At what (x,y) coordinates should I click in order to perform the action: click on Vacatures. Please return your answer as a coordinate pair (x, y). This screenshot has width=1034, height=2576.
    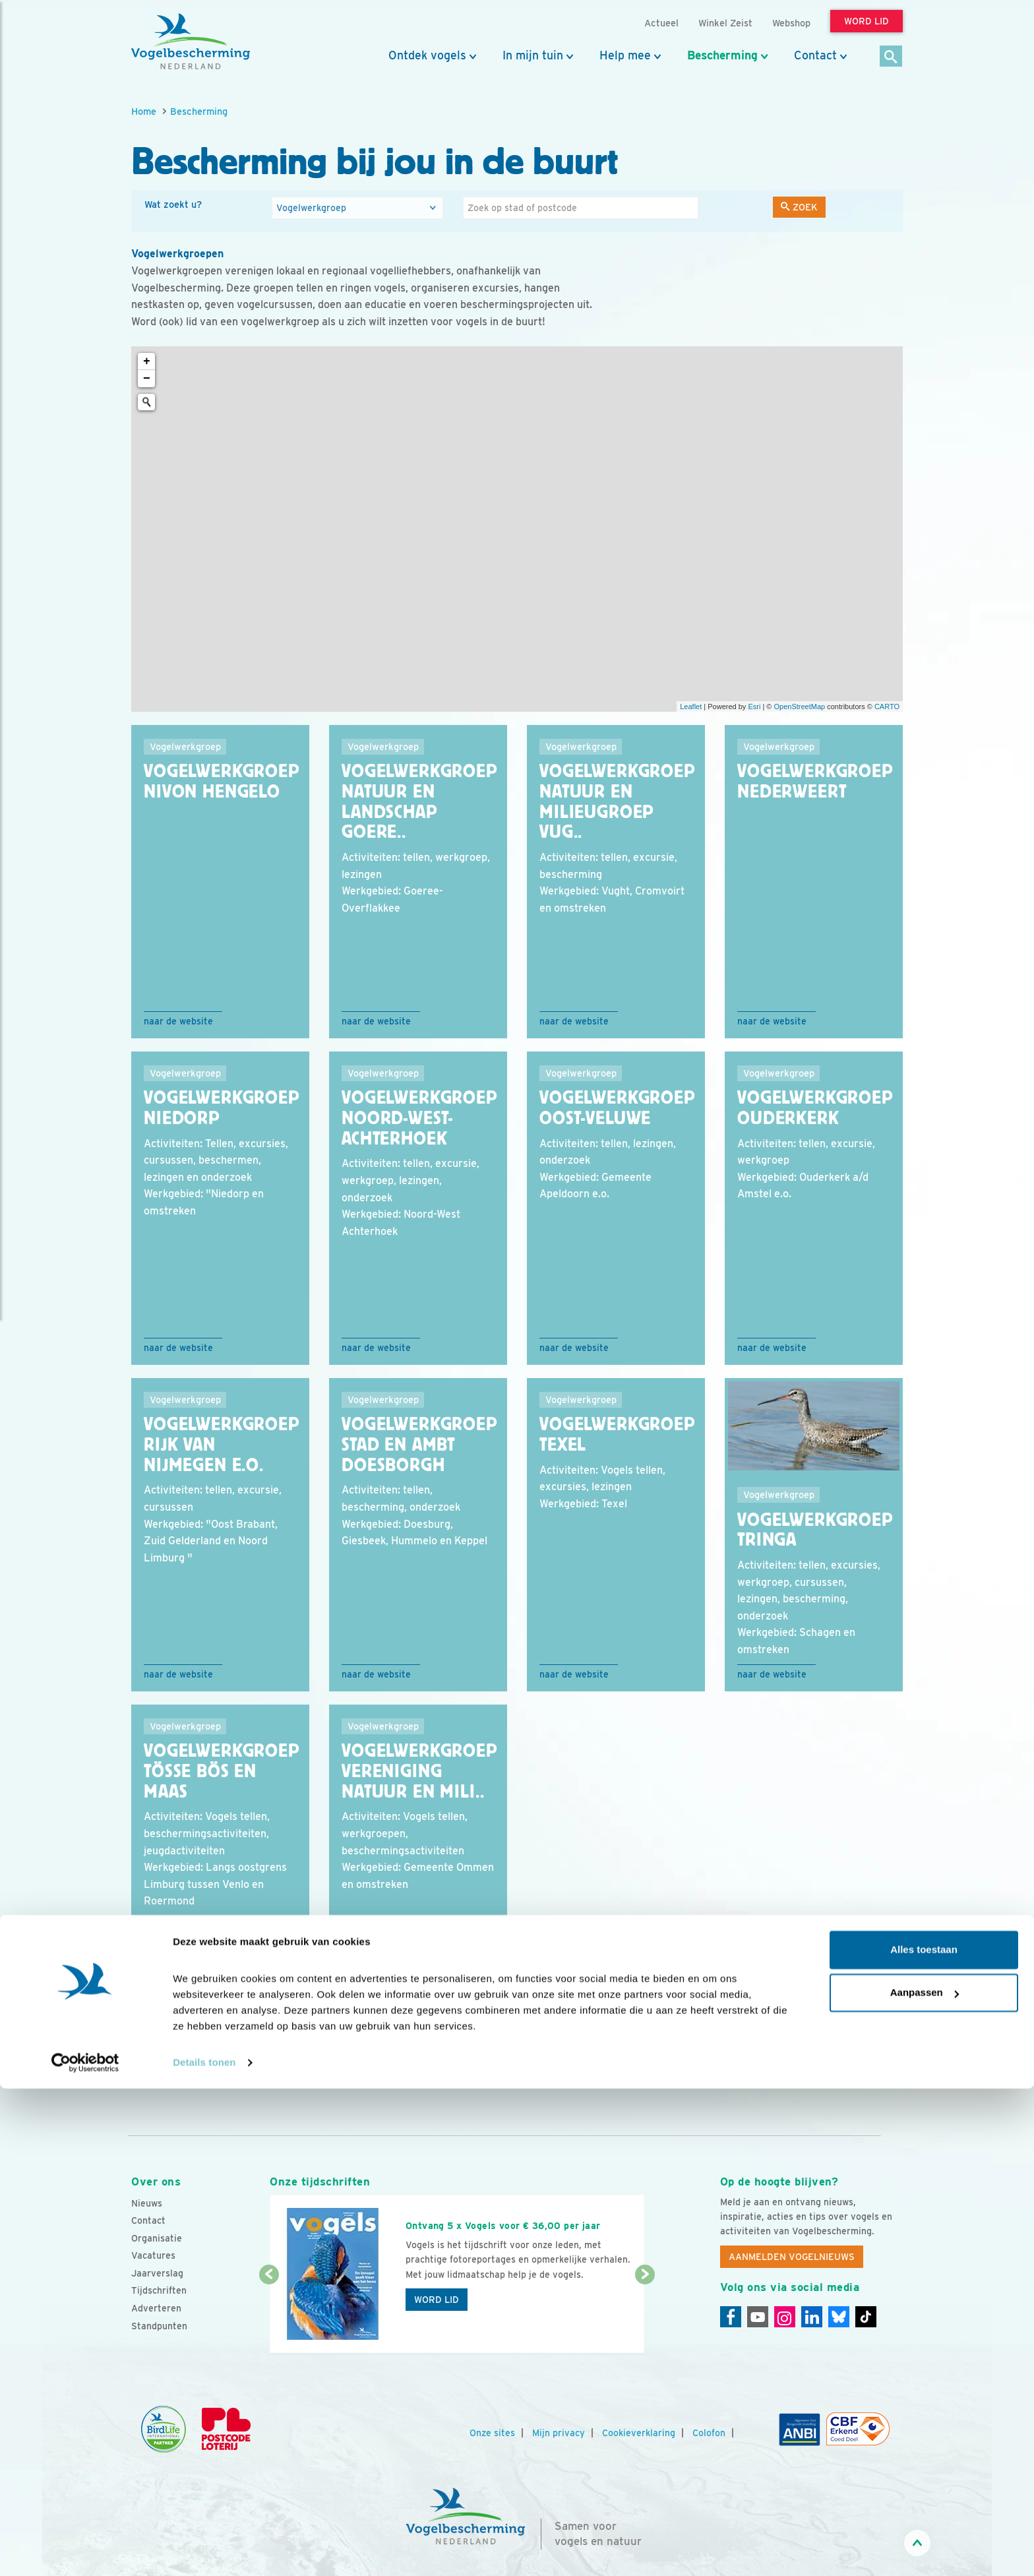
    Looking at the image, I should click on (153, 2255).